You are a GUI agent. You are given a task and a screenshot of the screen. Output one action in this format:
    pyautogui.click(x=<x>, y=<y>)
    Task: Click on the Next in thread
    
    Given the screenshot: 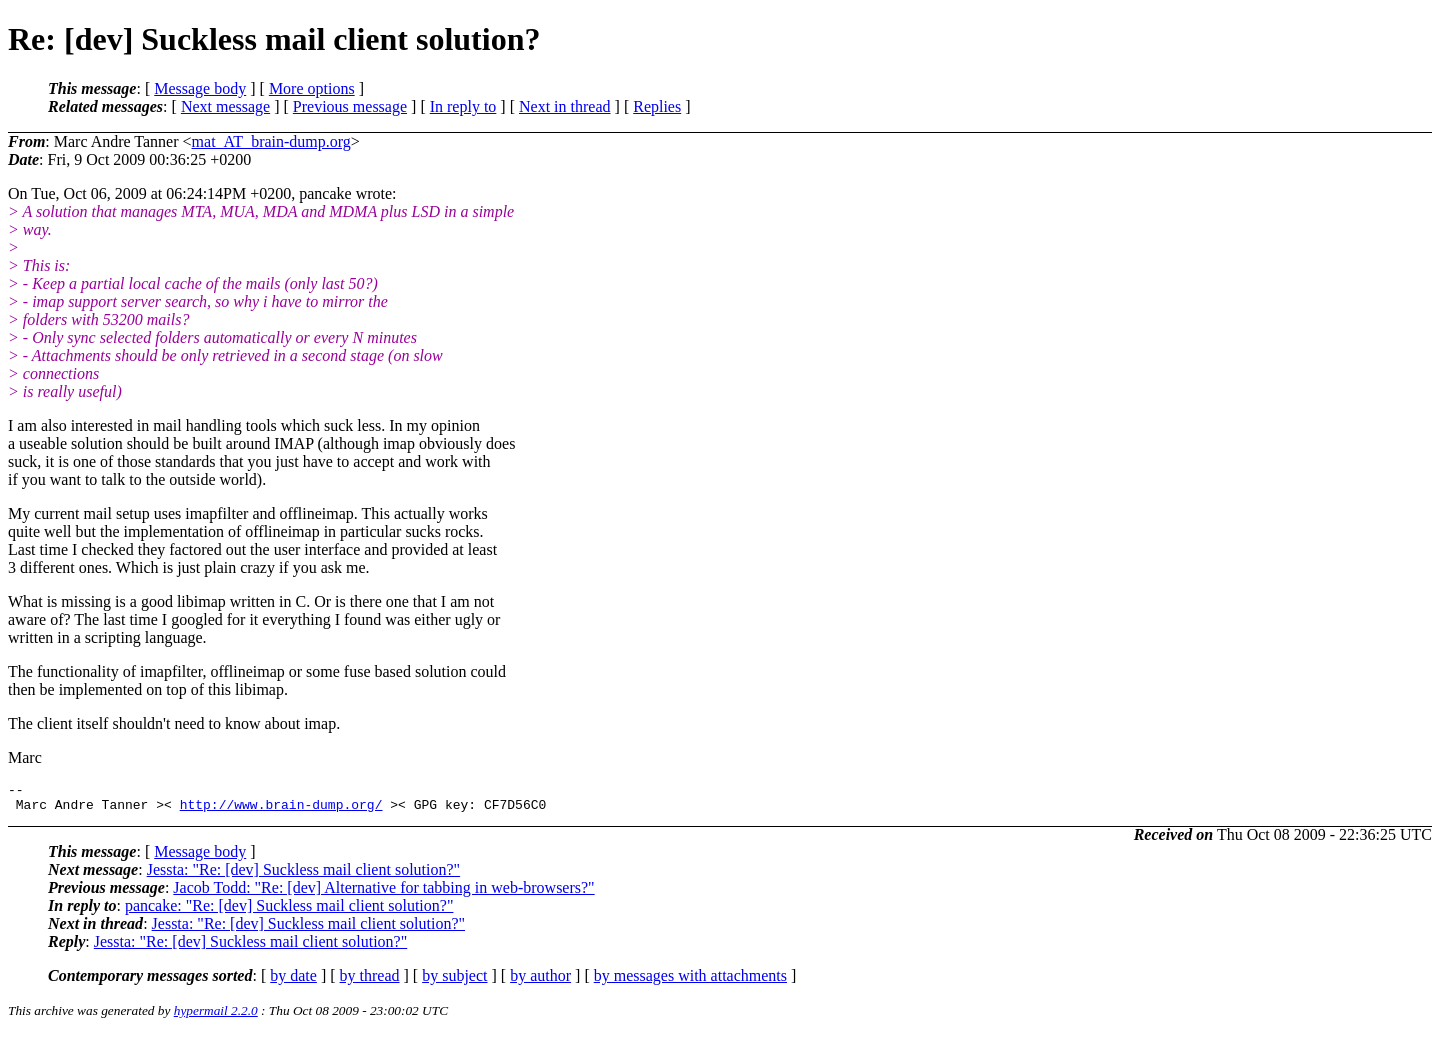 What is the action you would take?
    pyautogui.click(x=565, y=106)
    